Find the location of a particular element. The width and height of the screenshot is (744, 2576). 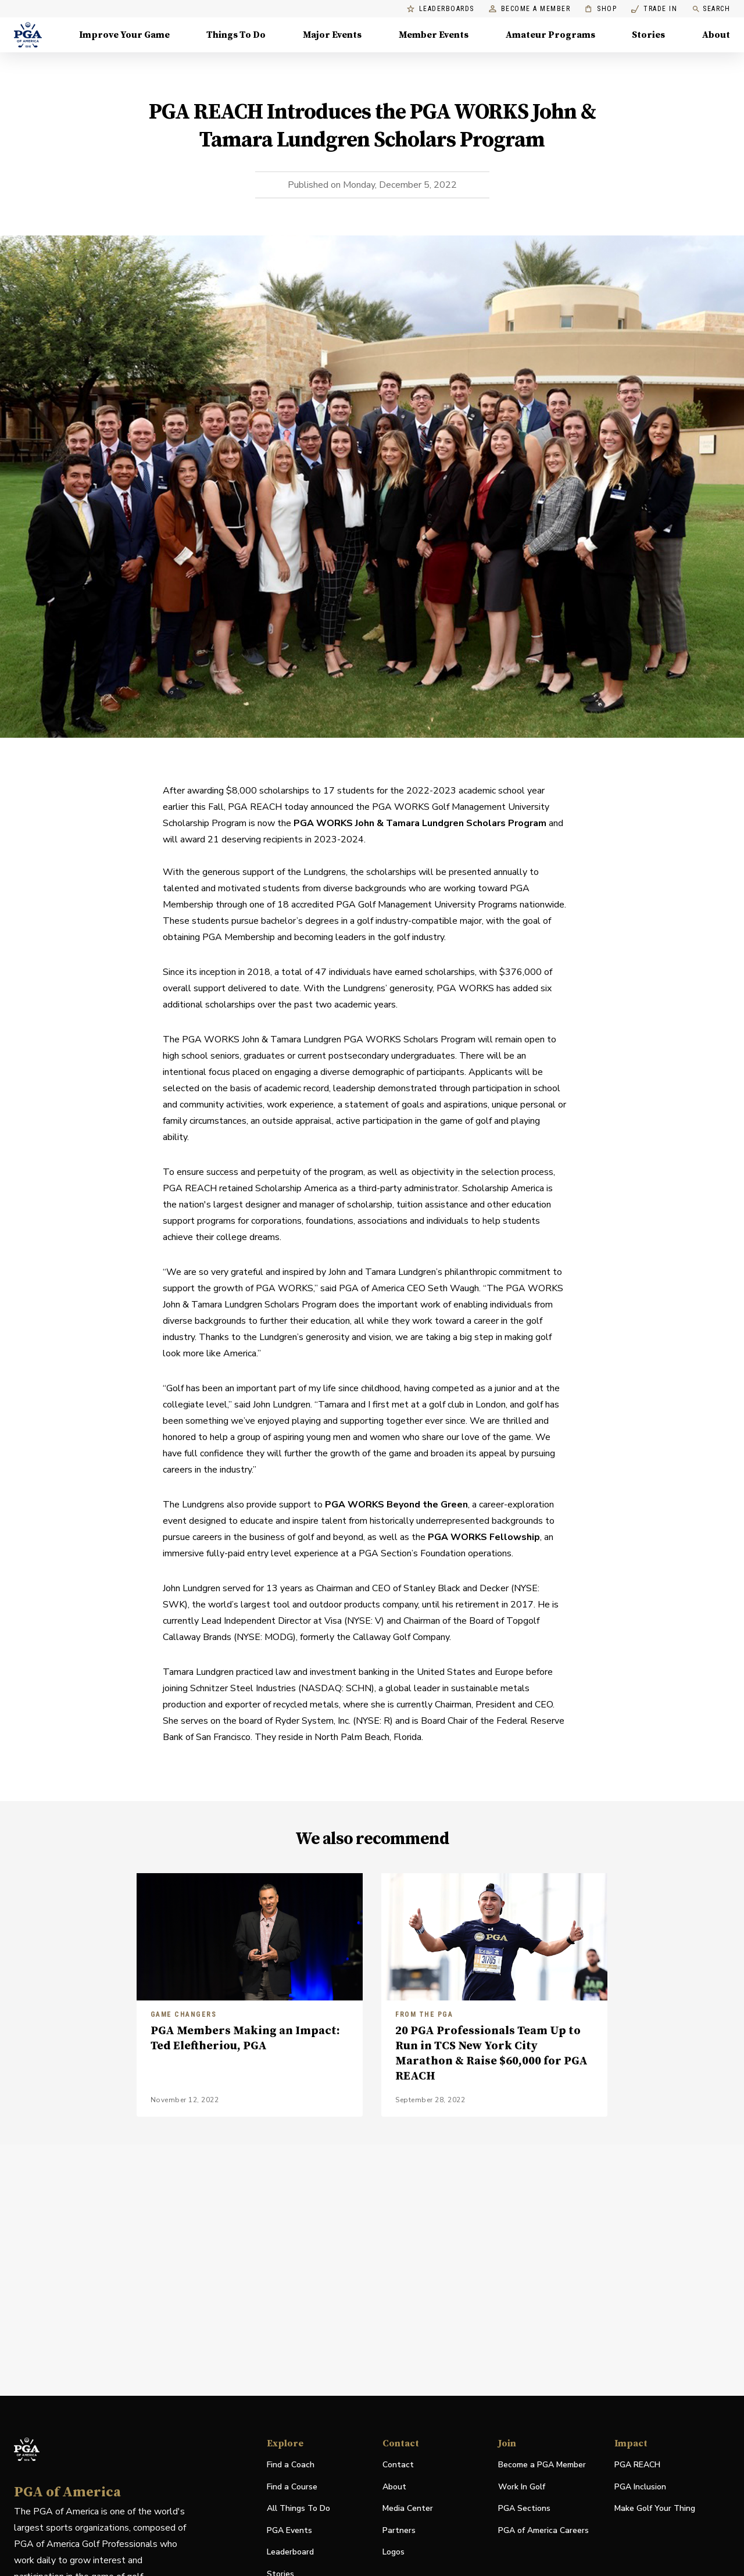

Become a PGA Member is located at coordinates (542, 2464).